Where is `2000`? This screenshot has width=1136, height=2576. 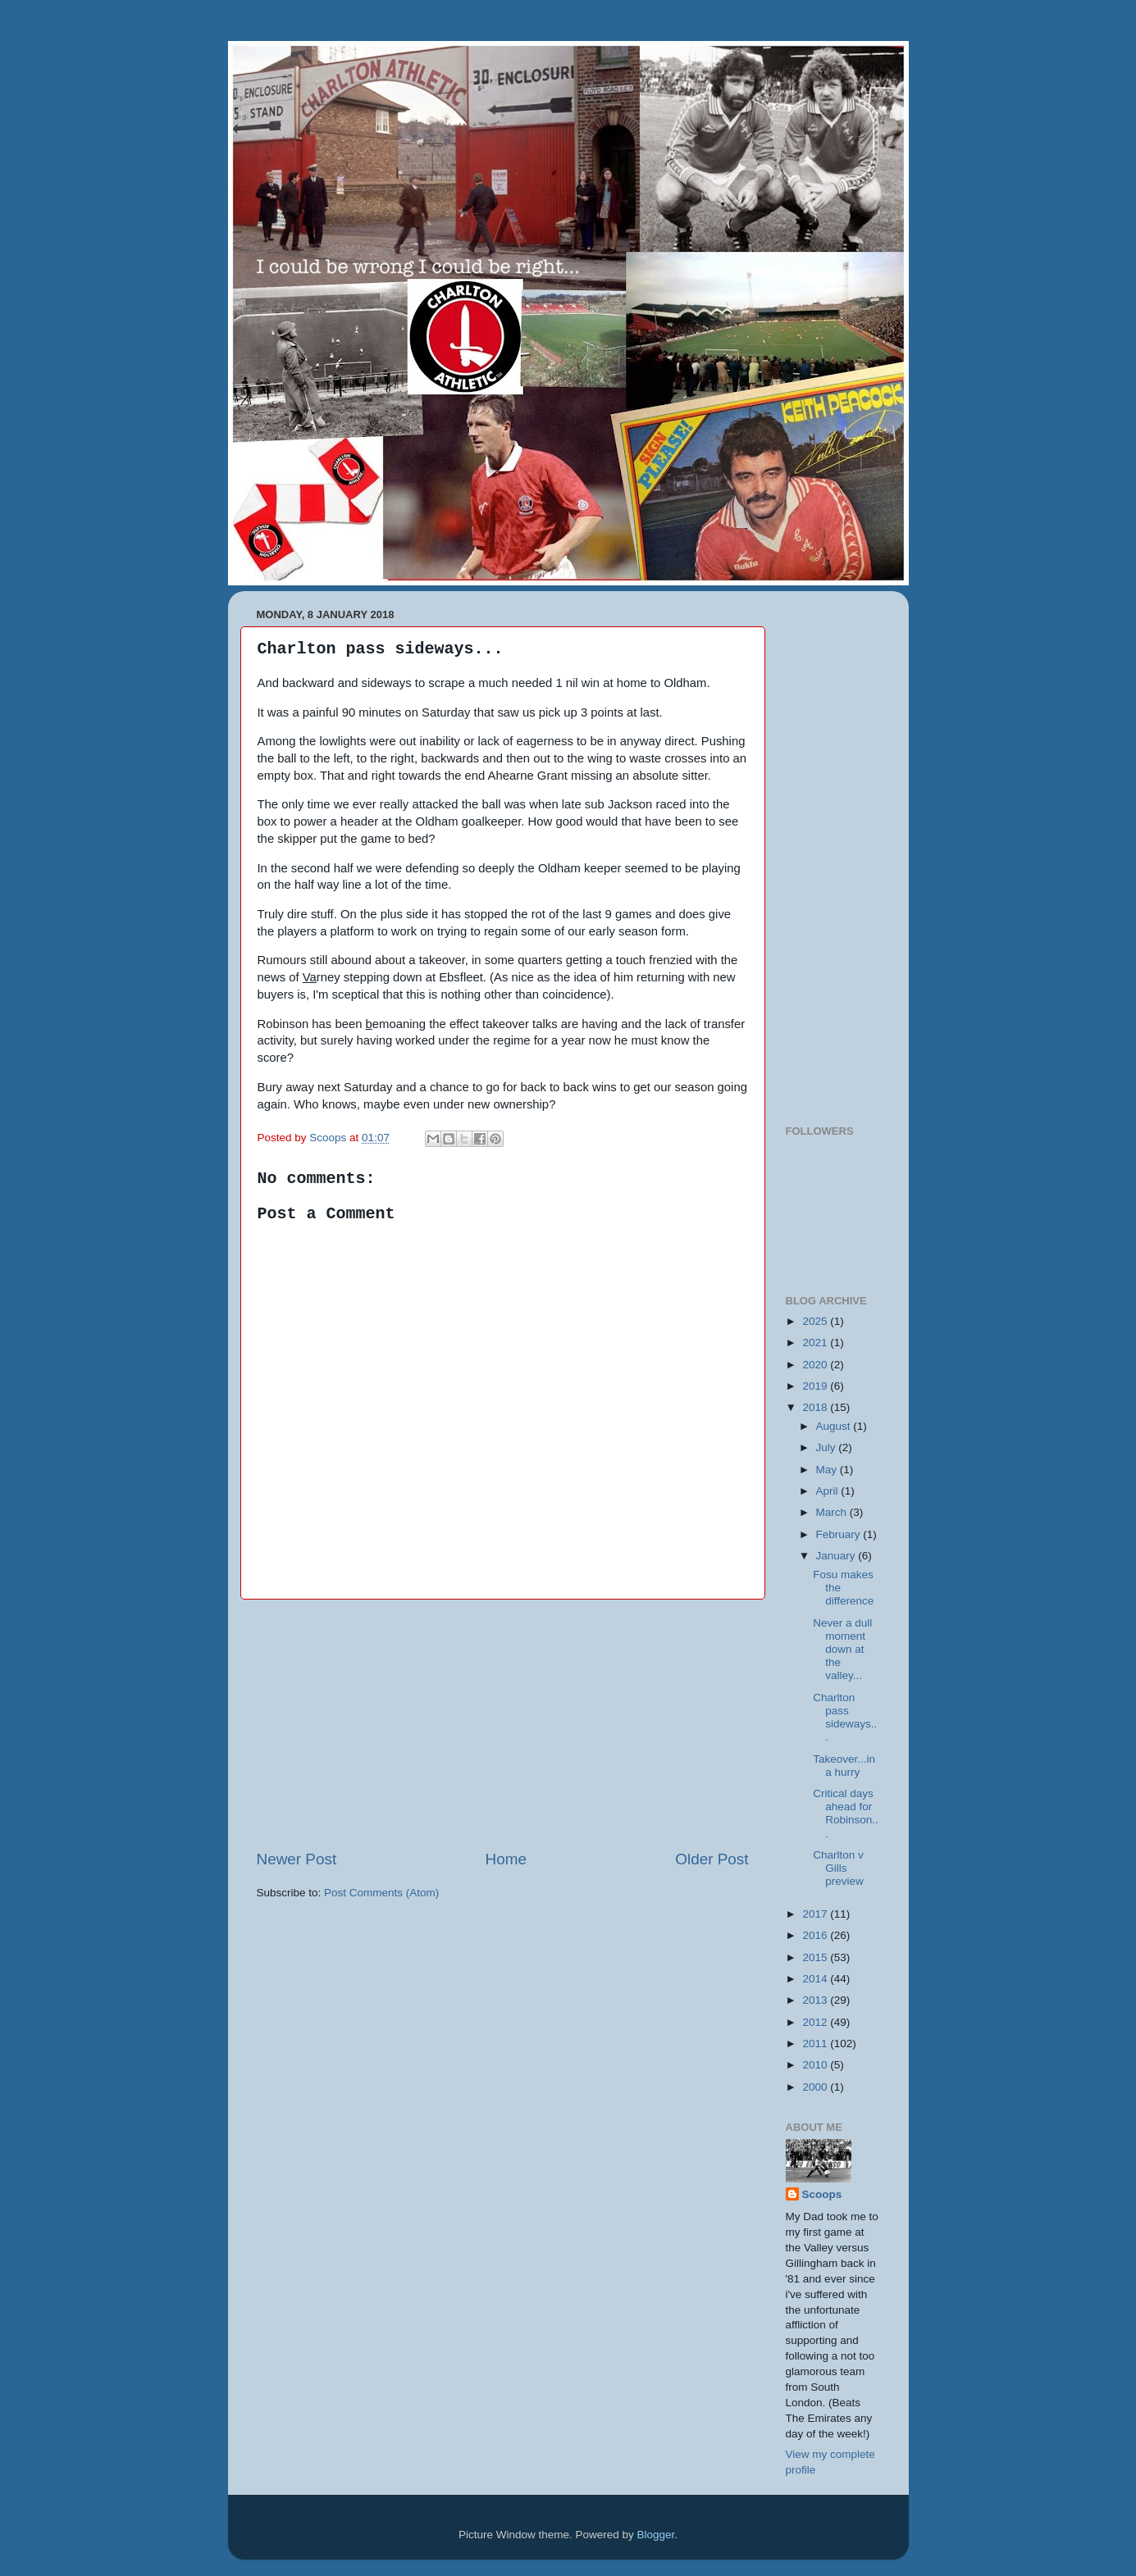 2000 is located at coordinates (816, 2087).